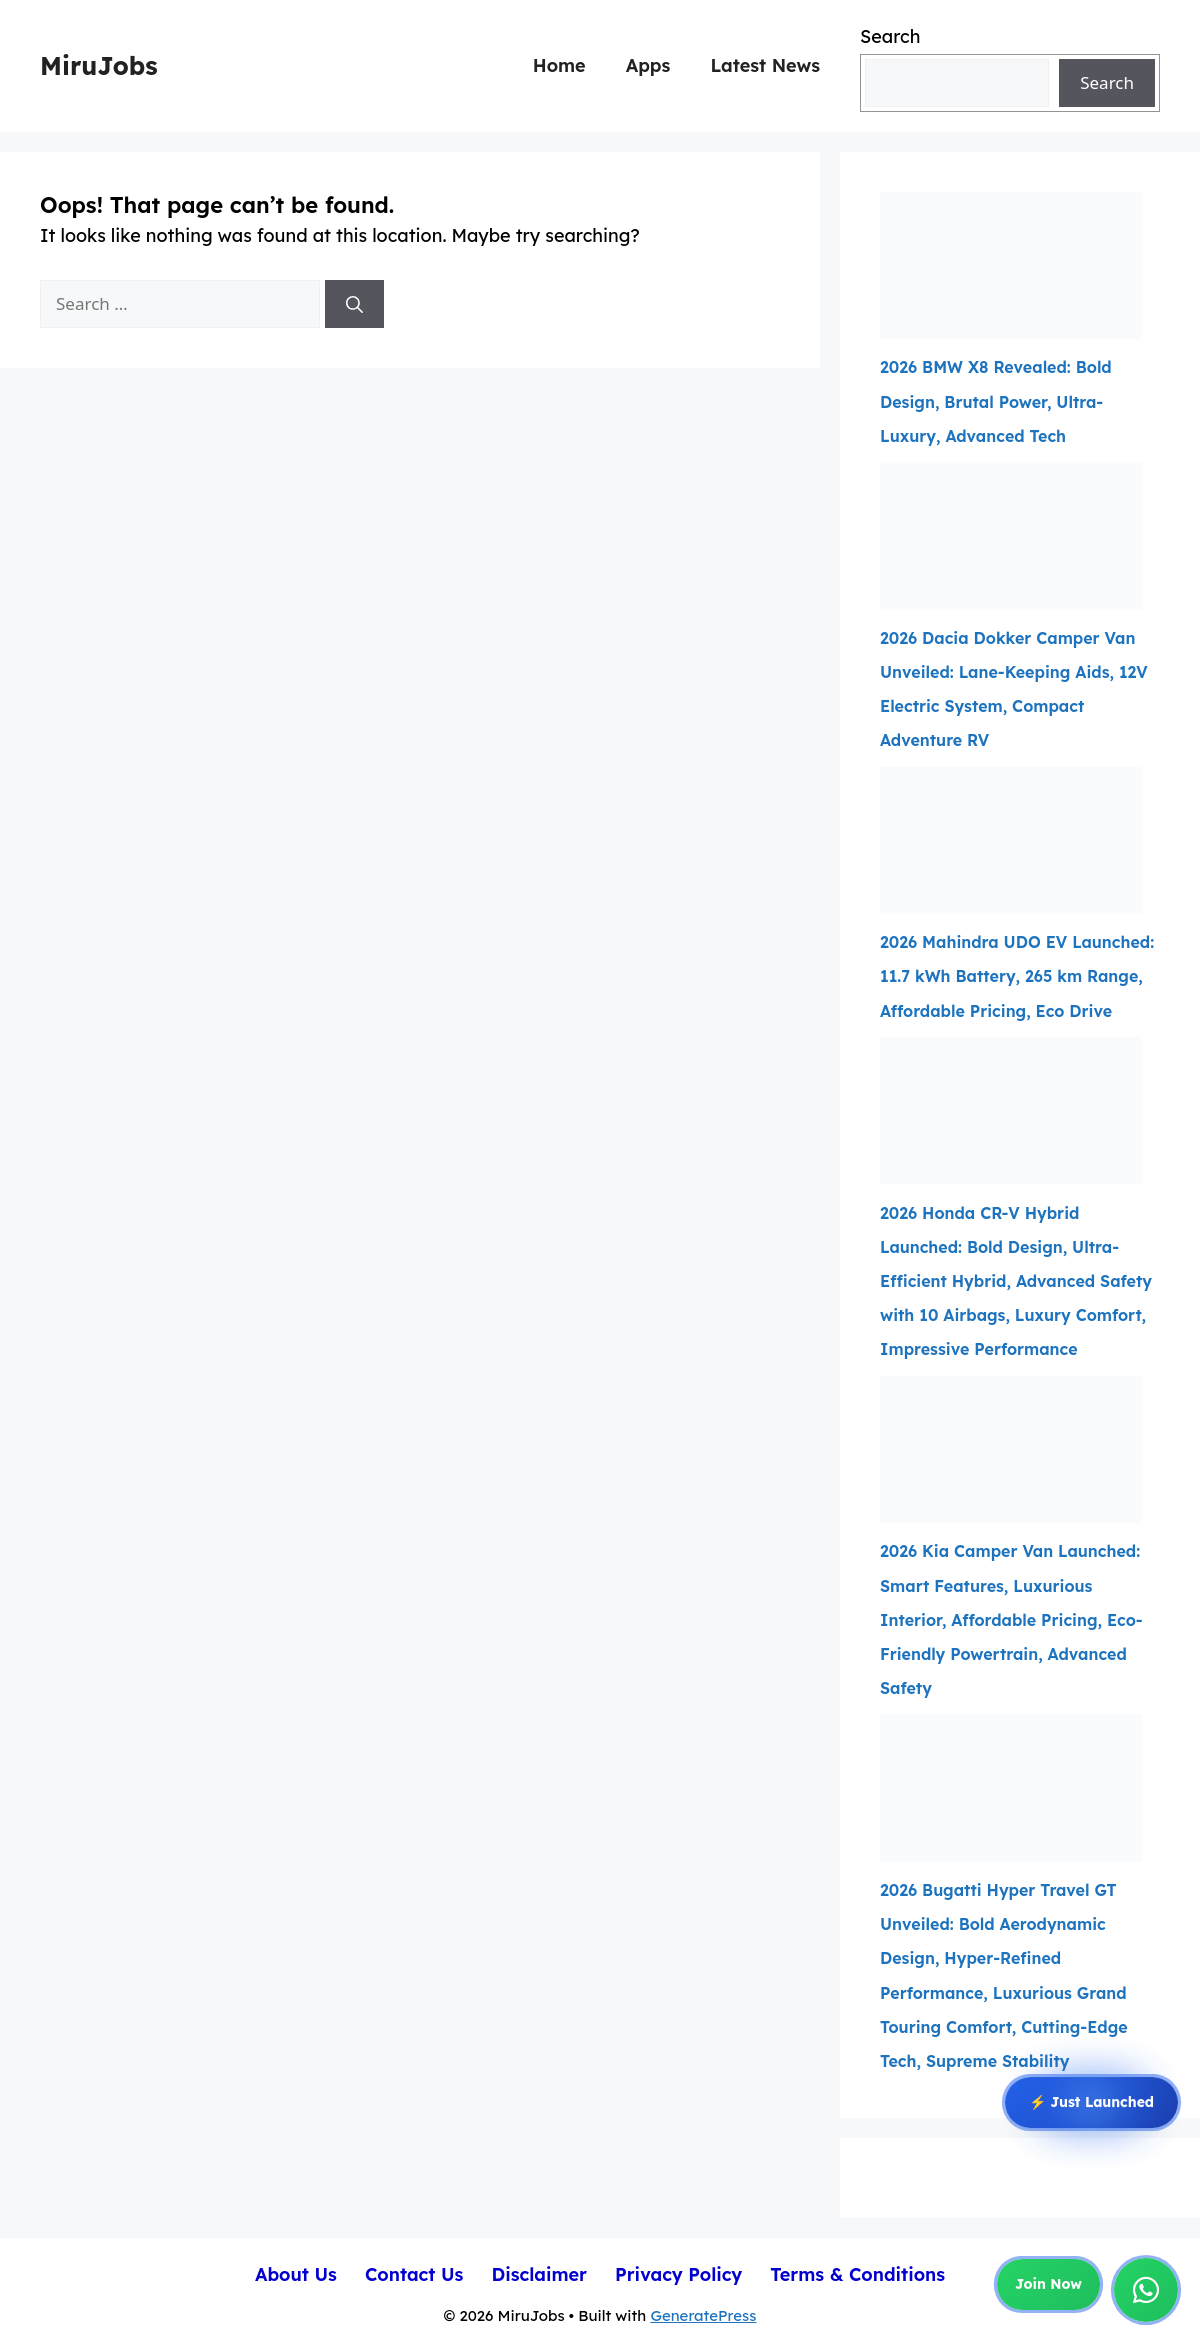 The image size is (1200, 2350). I want to click on 2026 Mahindra UDO EV Launched: 11.7 kWh Battery, 265 km Range, Affordable Pricing, Eco Drive, so click(1017, 976).